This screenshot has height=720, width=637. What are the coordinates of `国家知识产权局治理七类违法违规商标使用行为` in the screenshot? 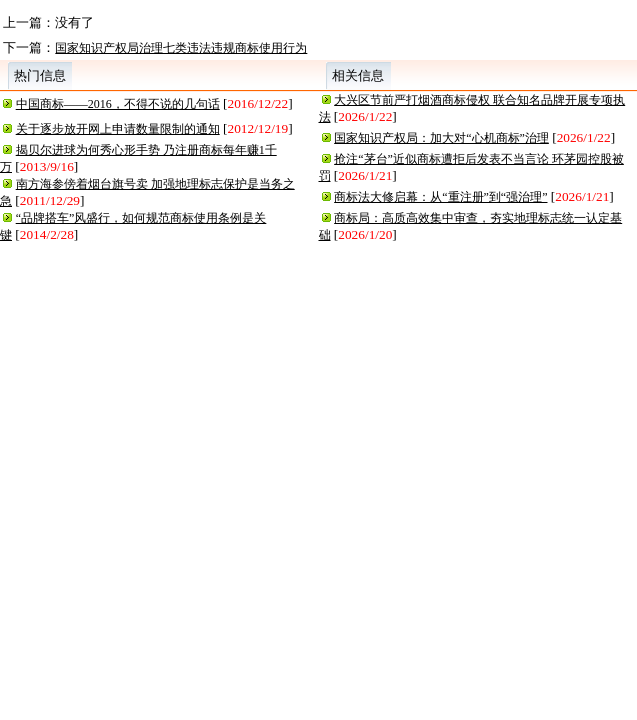 It's located at (181, 48).